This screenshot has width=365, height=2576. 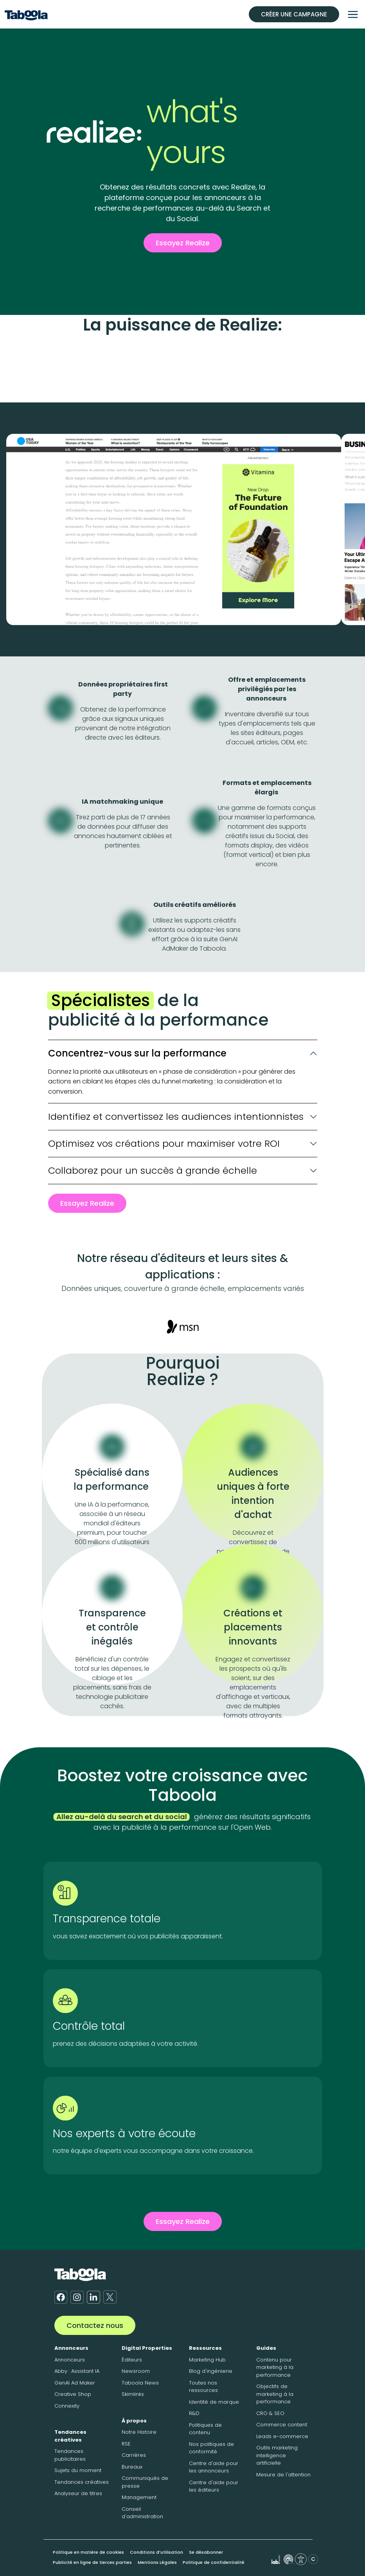 I want to click on Connexity, so click(x=66, y=2406).